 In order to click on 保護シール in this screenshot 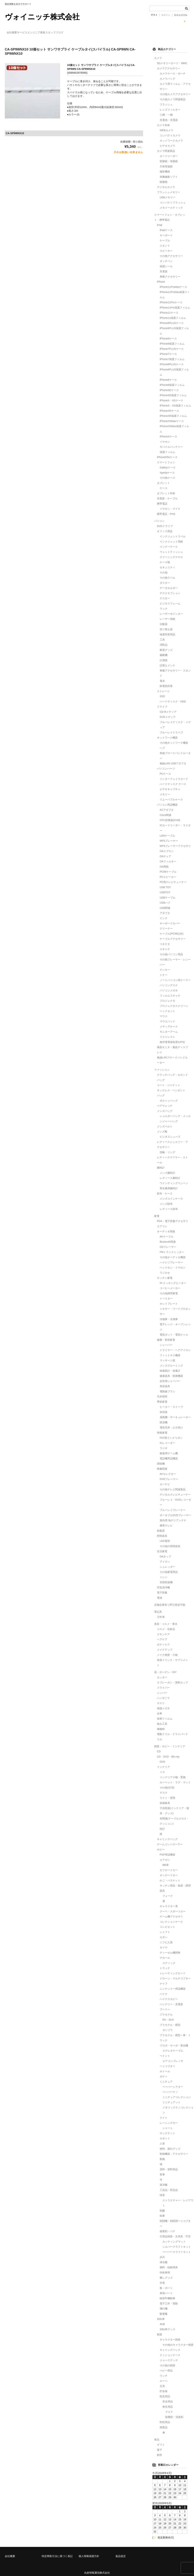, I will do `click(166, 262)`.